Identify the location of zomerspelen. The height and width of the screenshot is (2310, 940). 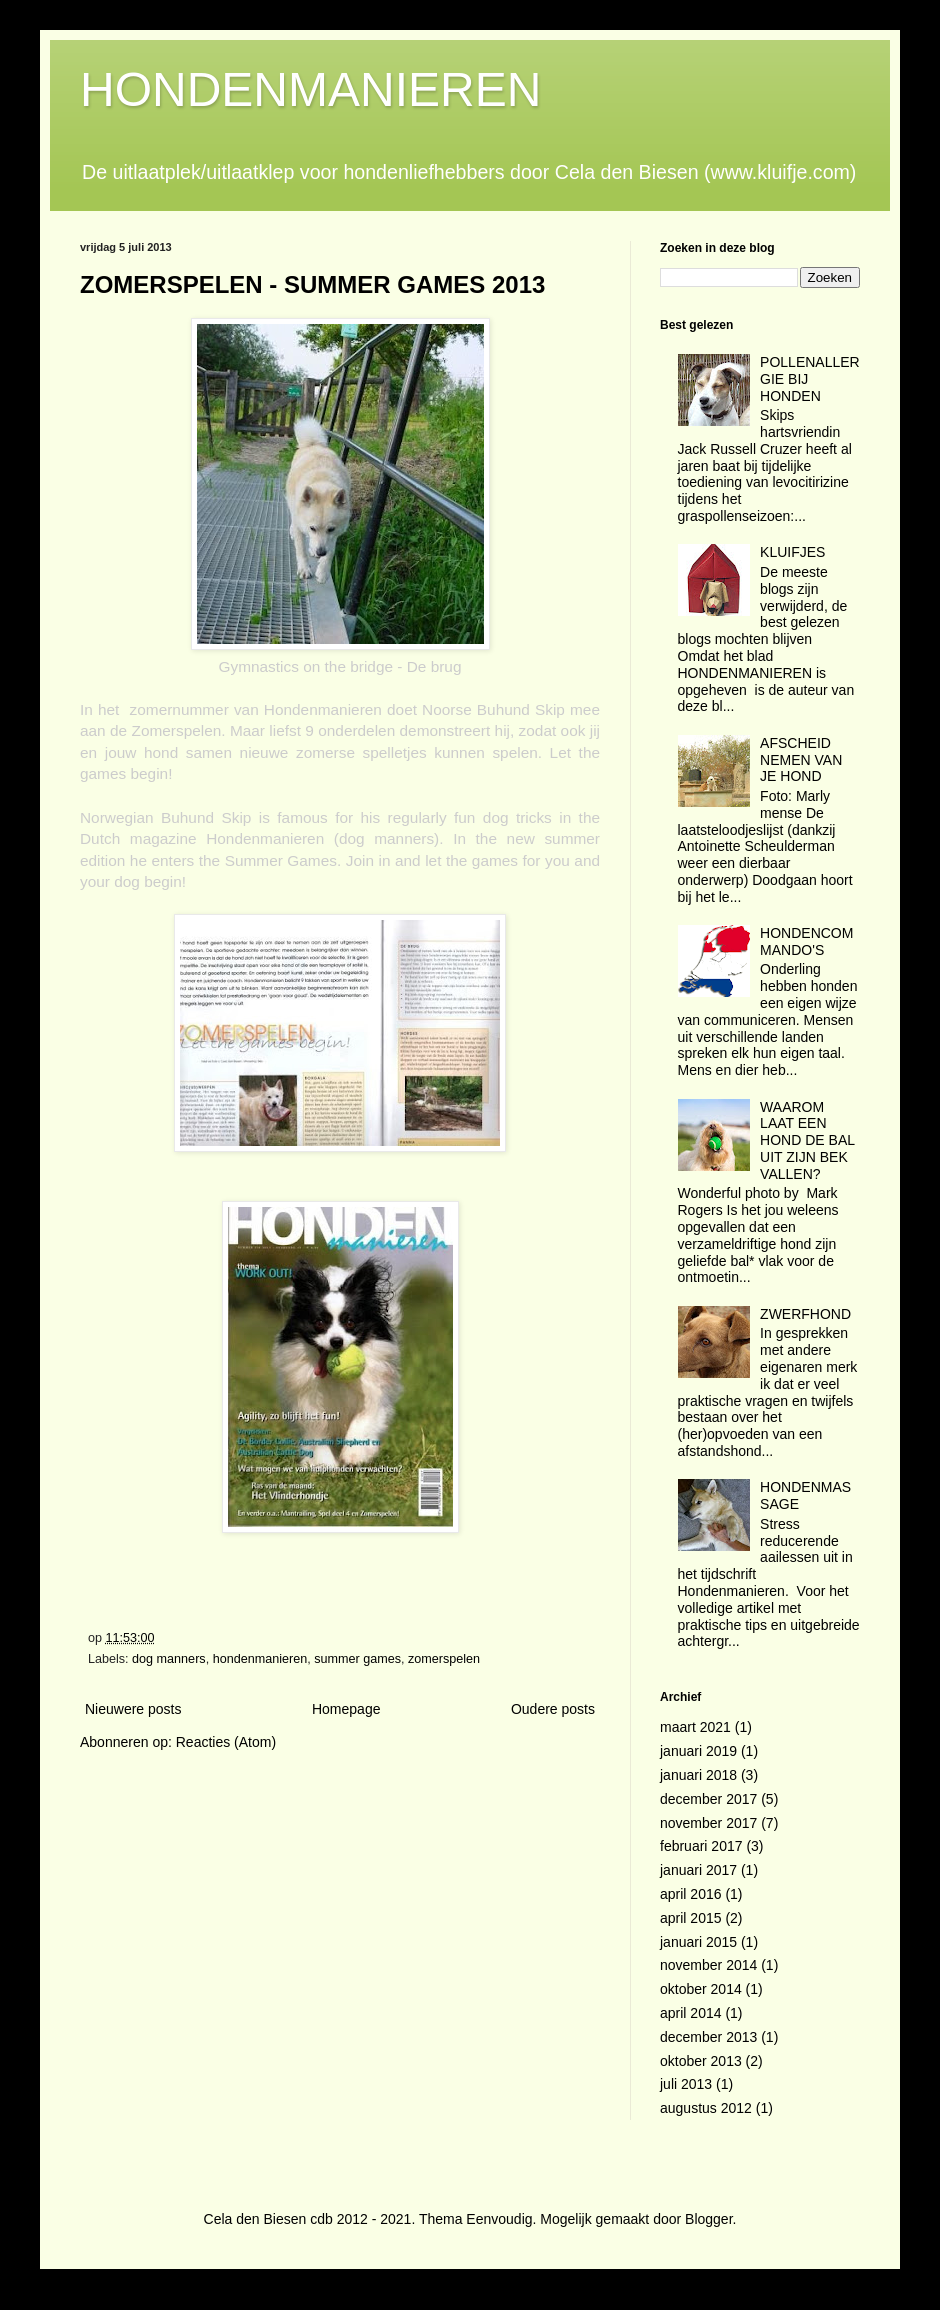
(444, 1659).